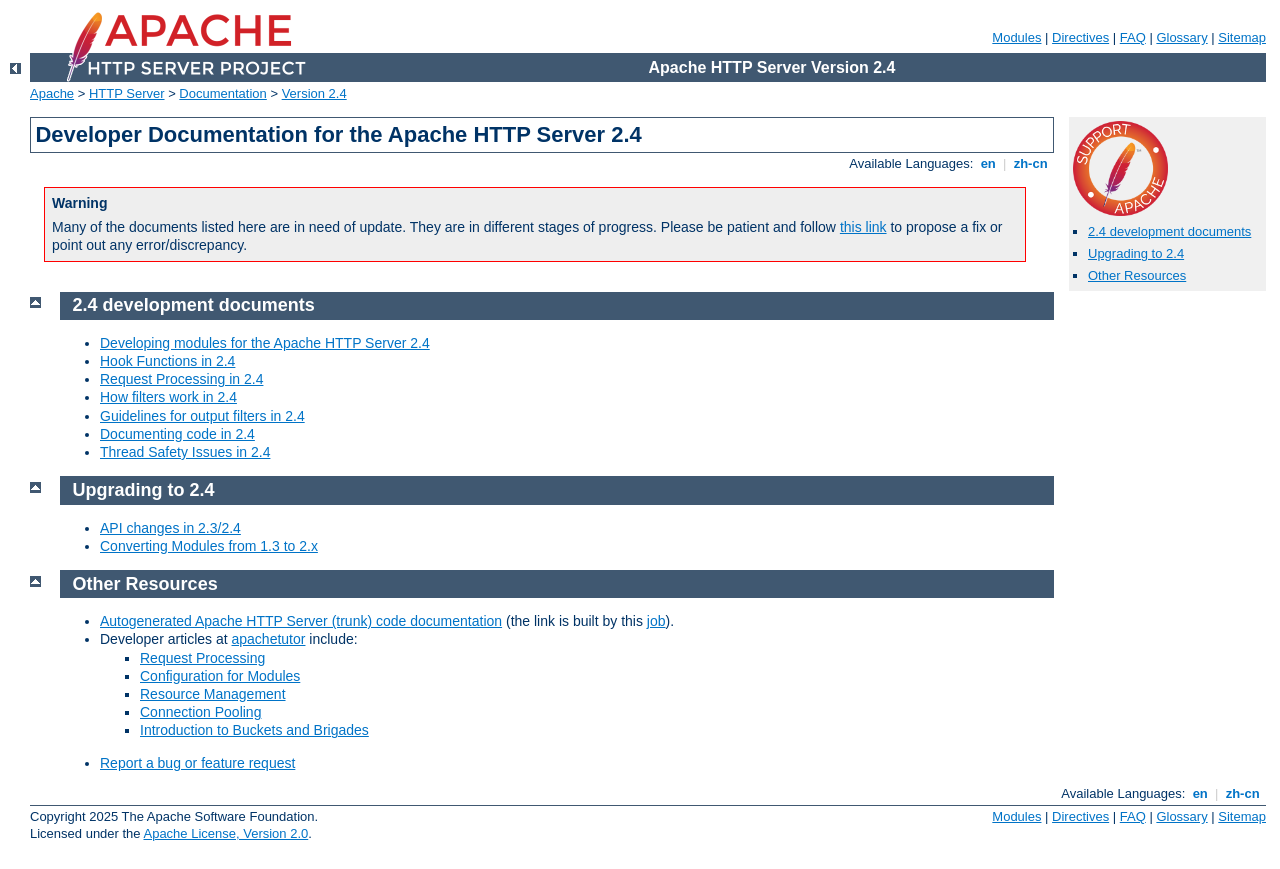 This screenshot has width=1280, height=869. Describe the element at coordinates (863, 227) in the screenshot. I see `this link` at that location.